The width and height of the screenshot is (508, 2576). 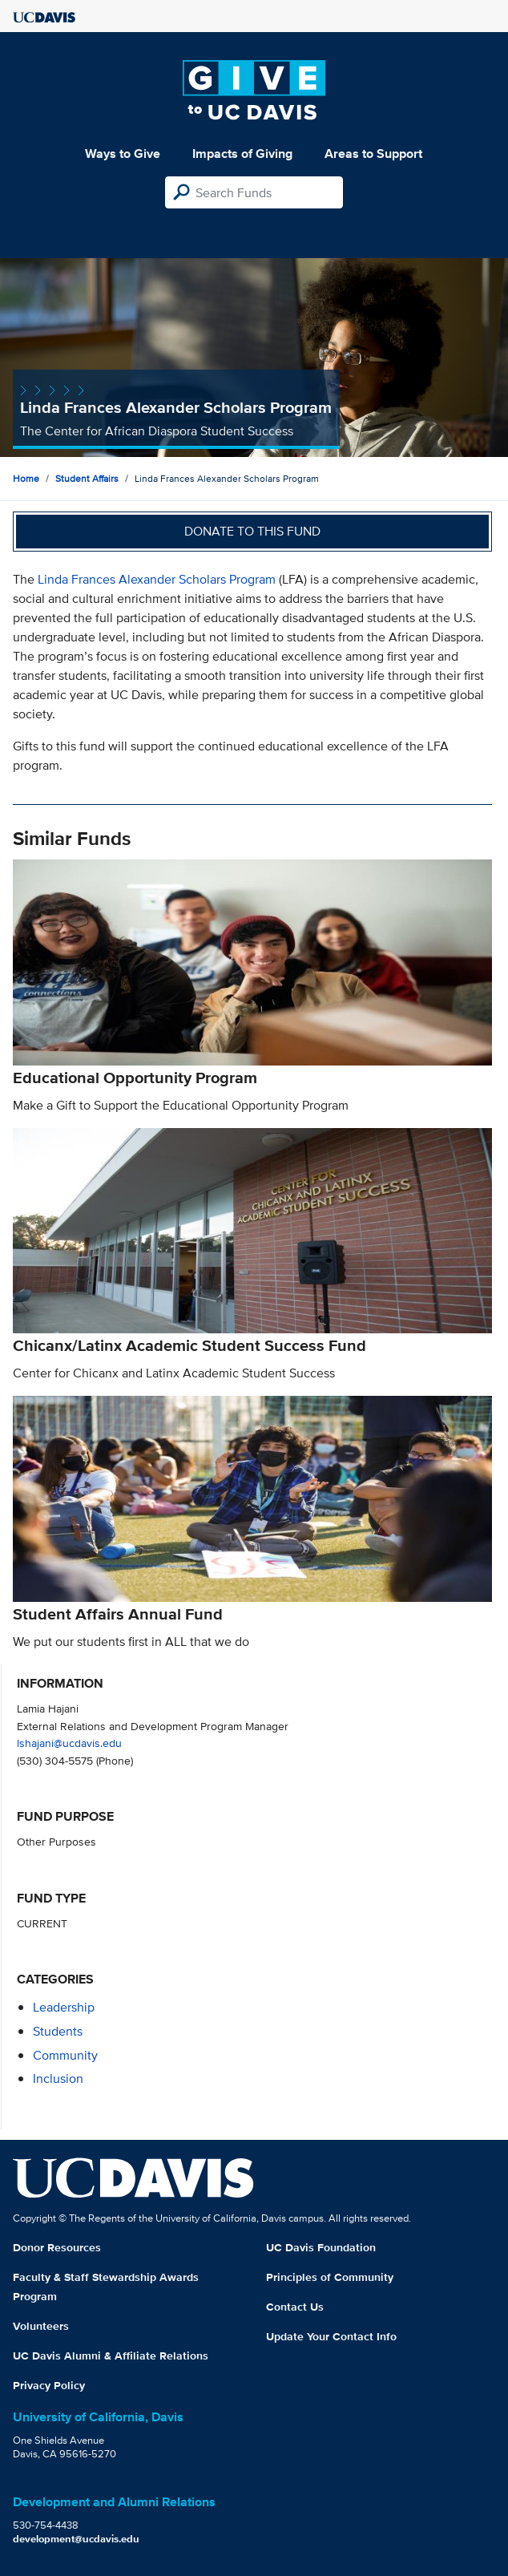 What do you see at coordinates (329, 2277) in the screenshot?
I see `Principles of Community` at bounding box center [329, 2277].